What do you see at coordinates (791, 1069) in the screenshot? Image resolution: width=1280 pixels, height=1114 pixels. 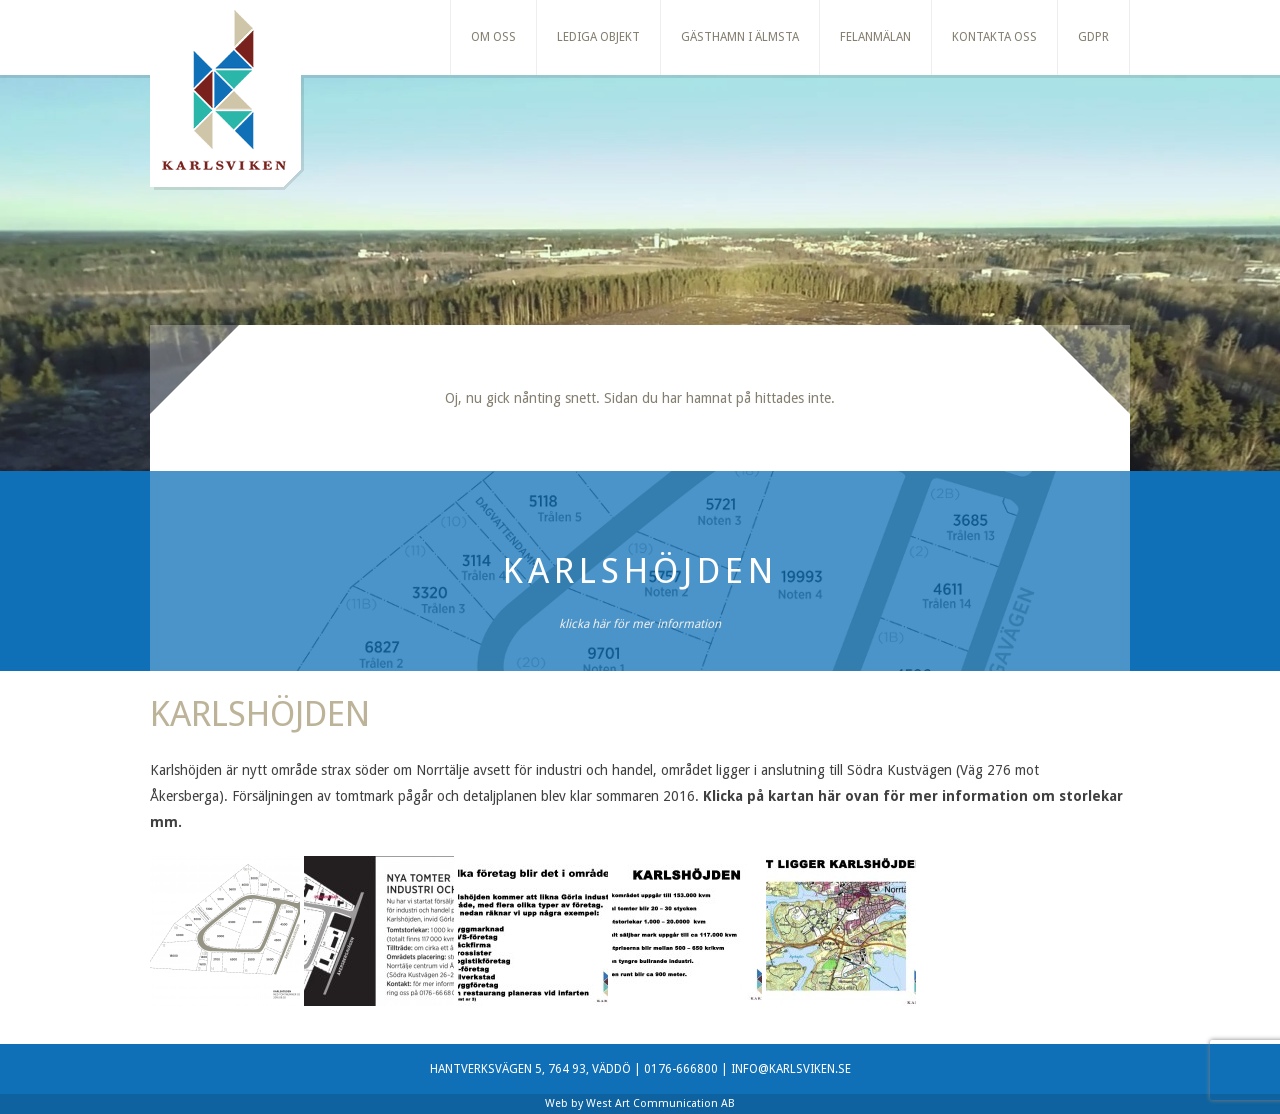 I see `INFO@KARLSVIKEN.SE` at bounding box center [791, 1069].